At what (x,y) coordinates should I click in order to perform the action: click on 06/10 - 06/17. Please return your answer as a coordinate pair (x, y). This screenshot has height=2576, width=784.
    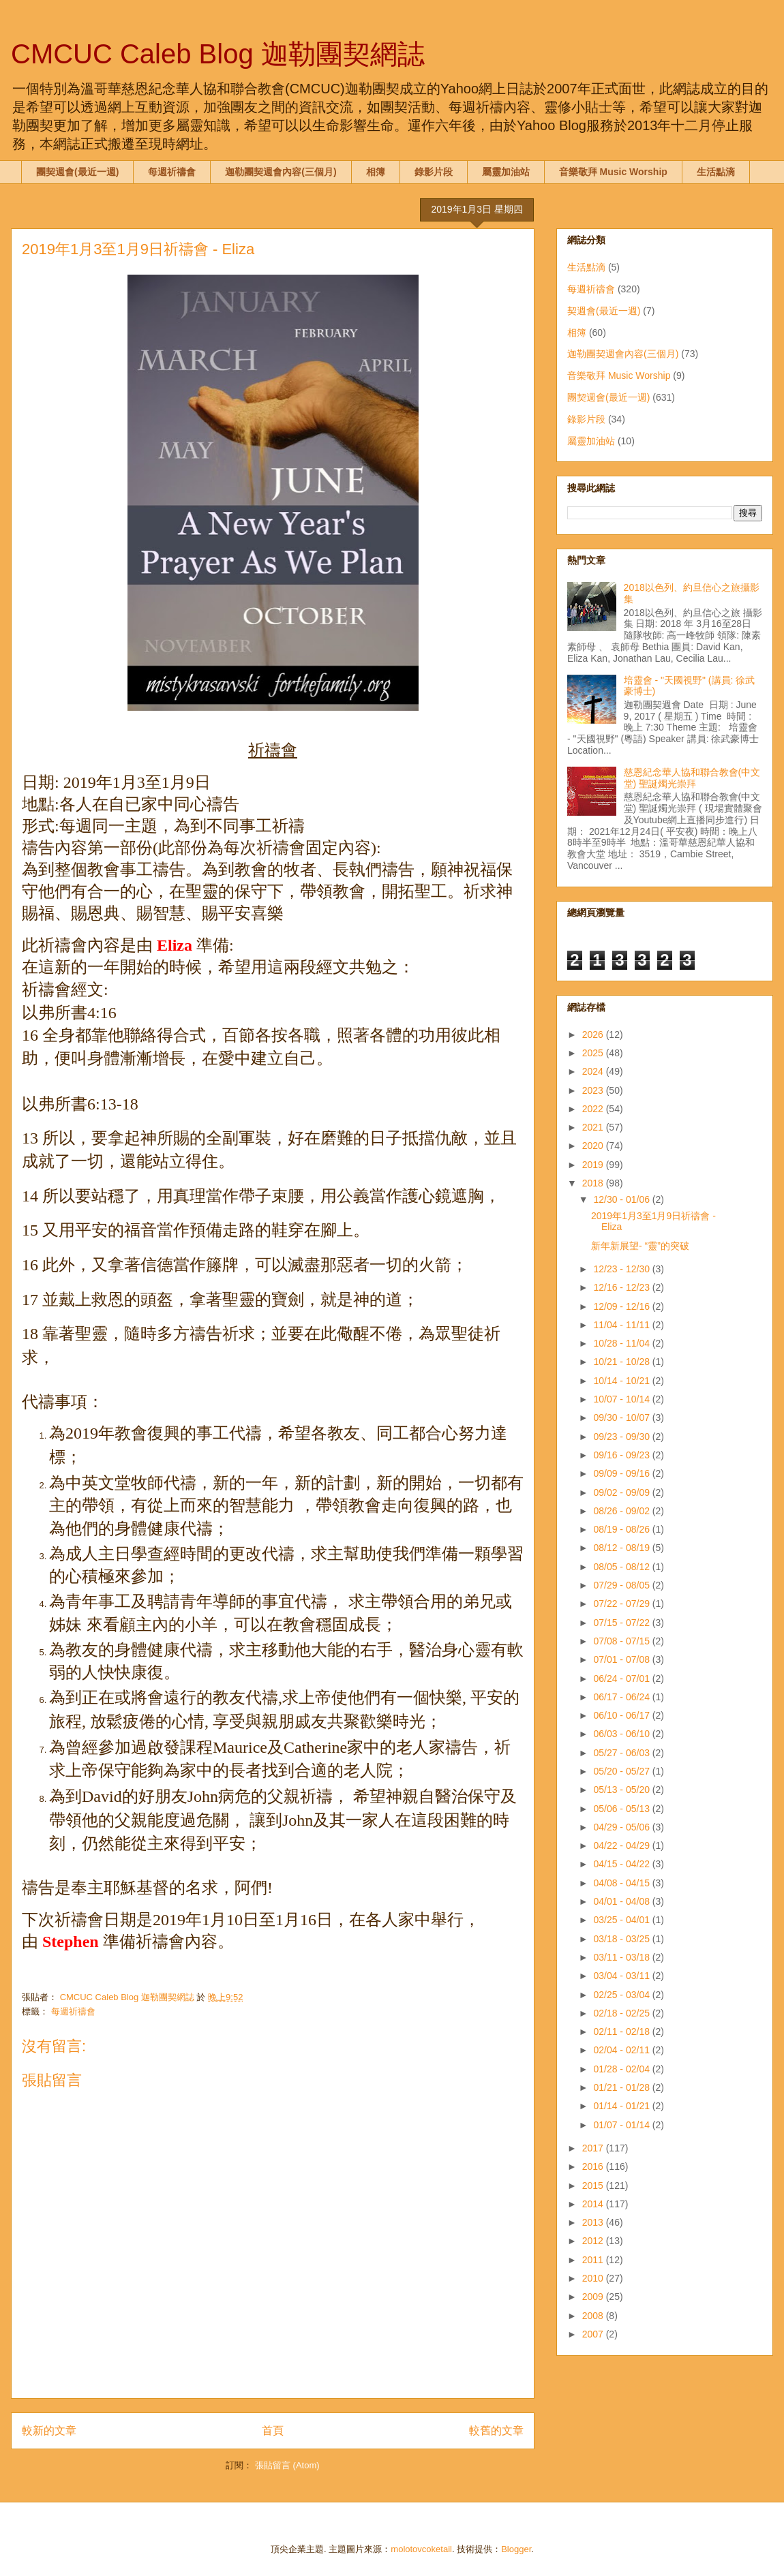
    Looking at the image, I should click on (622, 1715).